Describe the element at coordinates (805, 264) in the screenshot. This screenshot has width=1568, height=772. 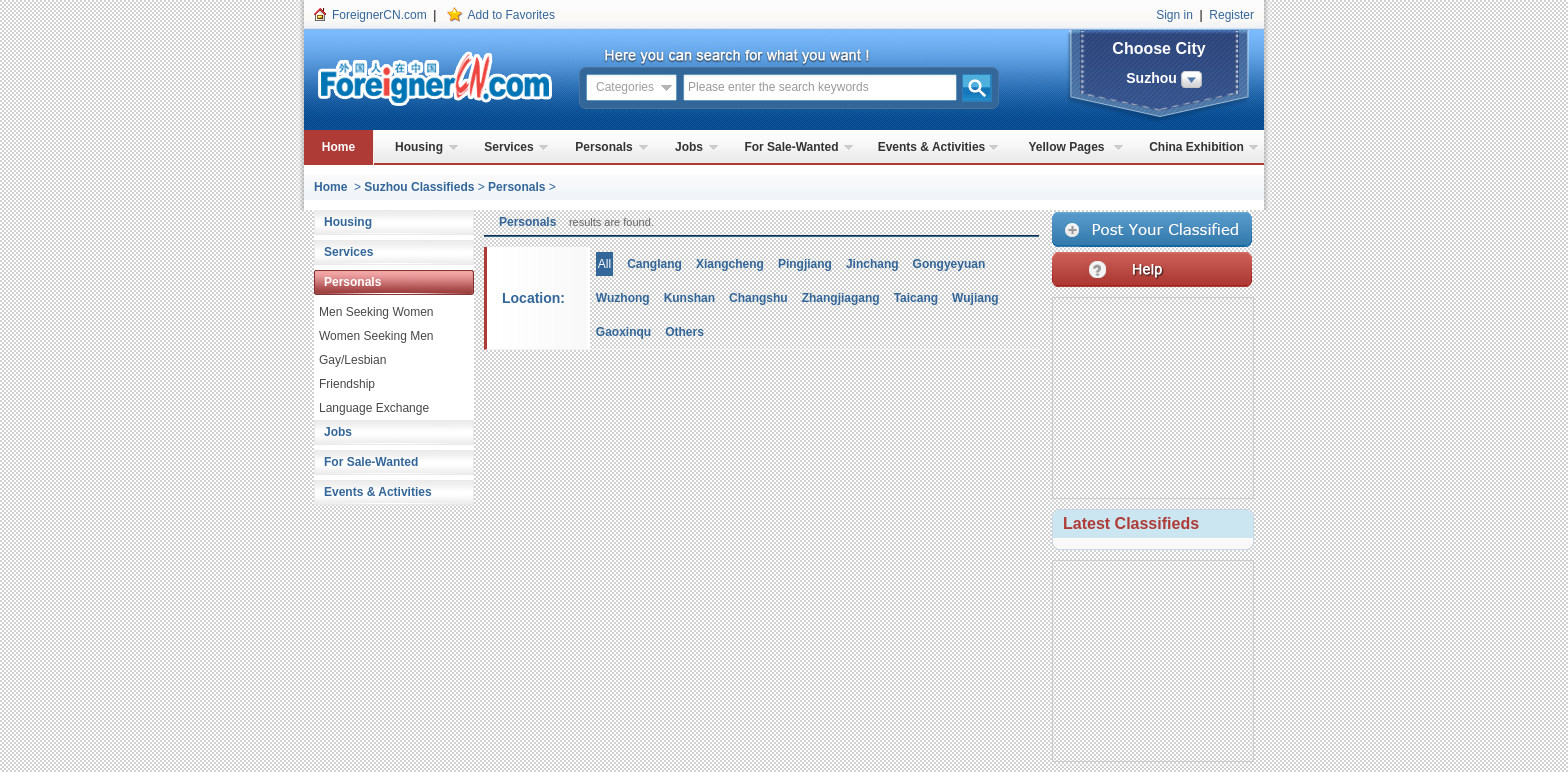
I see `Pingjiang` at that location.